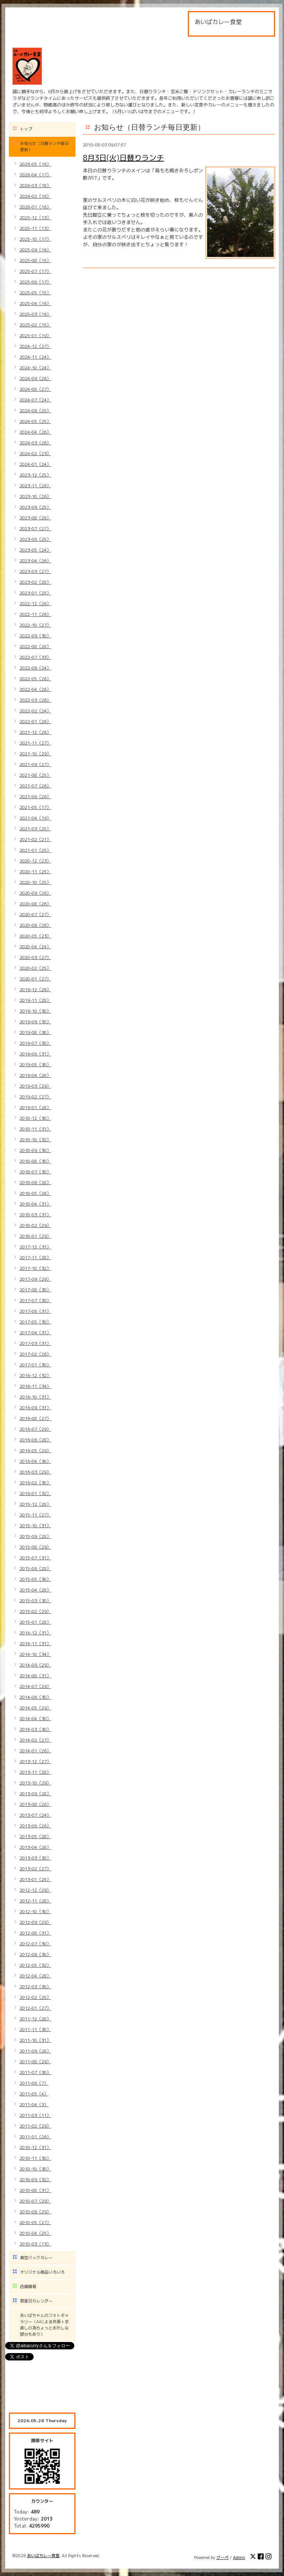  What do you see at coordinates (35, 1257) in the screenshot?
I see `2017-11（28）` at bounding box center [35, 1257].